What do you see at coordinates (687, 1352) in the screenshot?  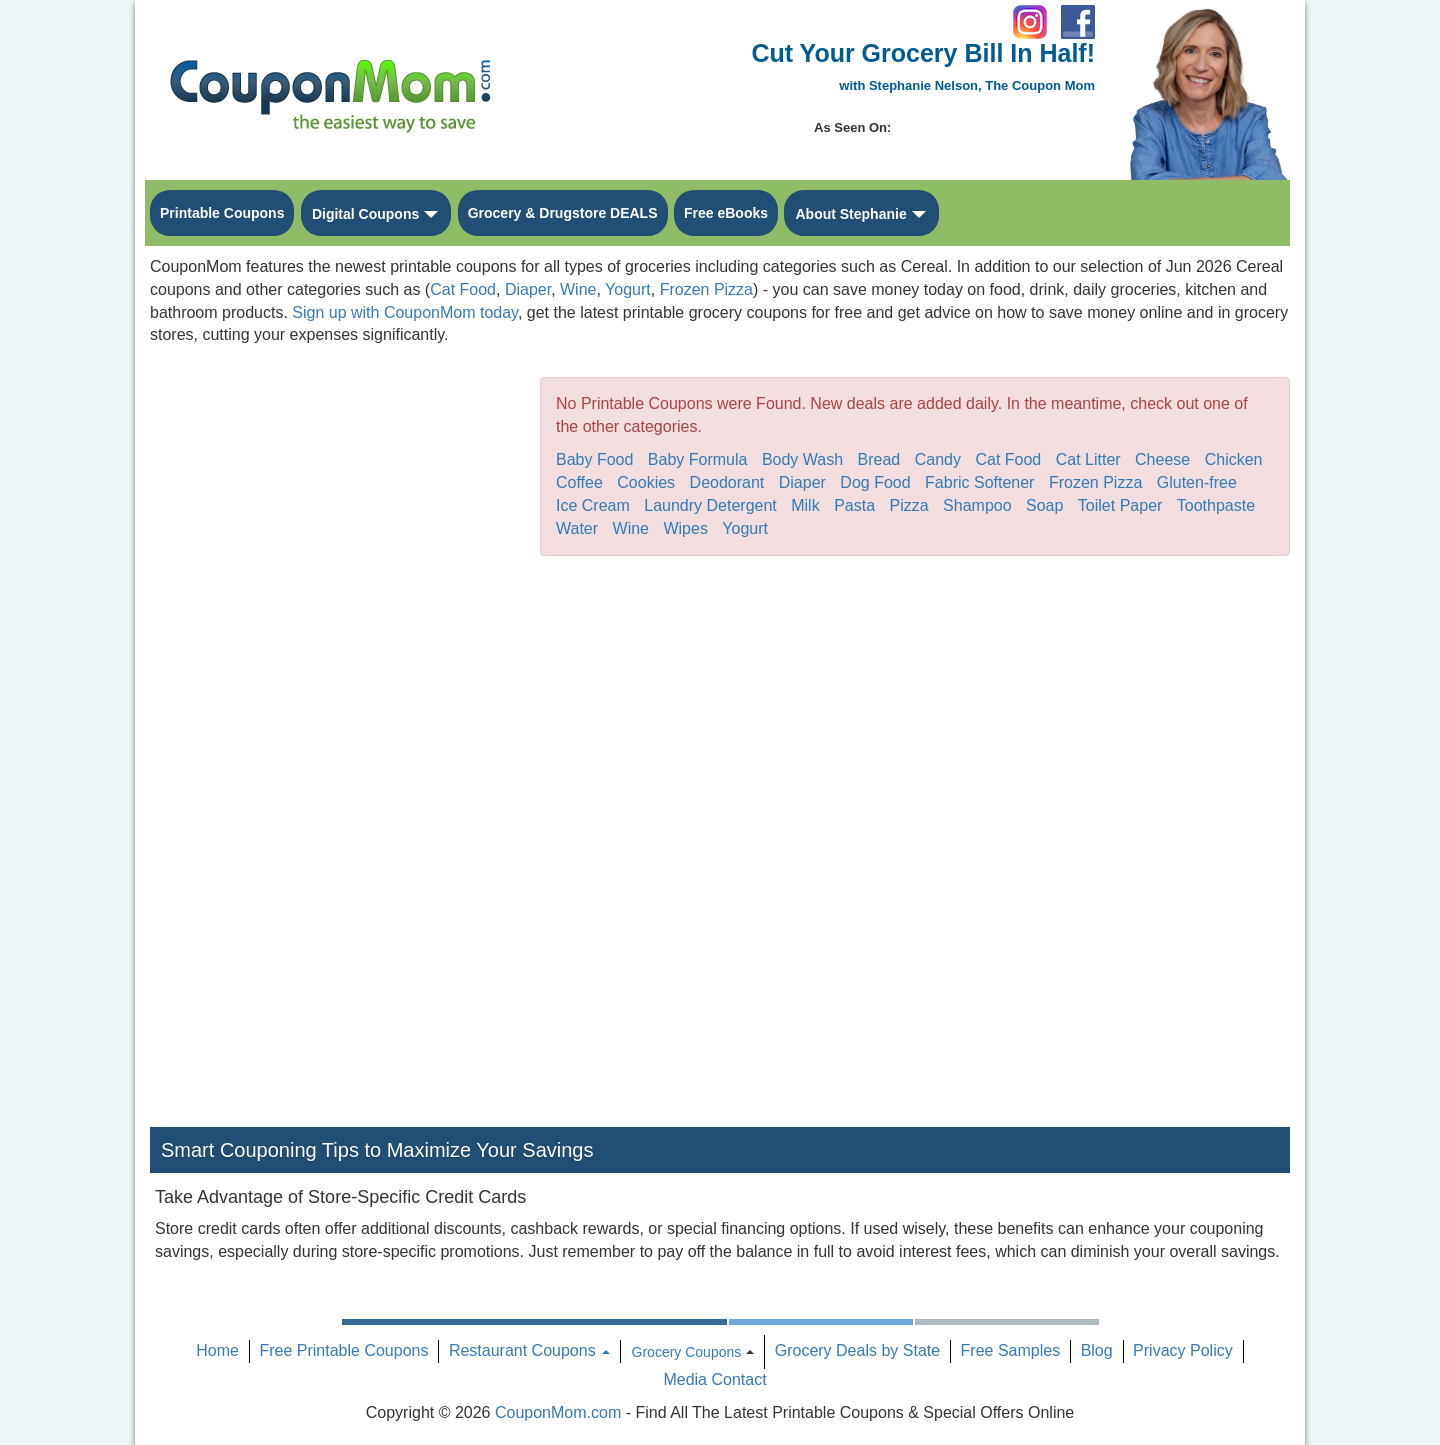 I see `Grocery Coupons` at bounding box center [687, 1352].